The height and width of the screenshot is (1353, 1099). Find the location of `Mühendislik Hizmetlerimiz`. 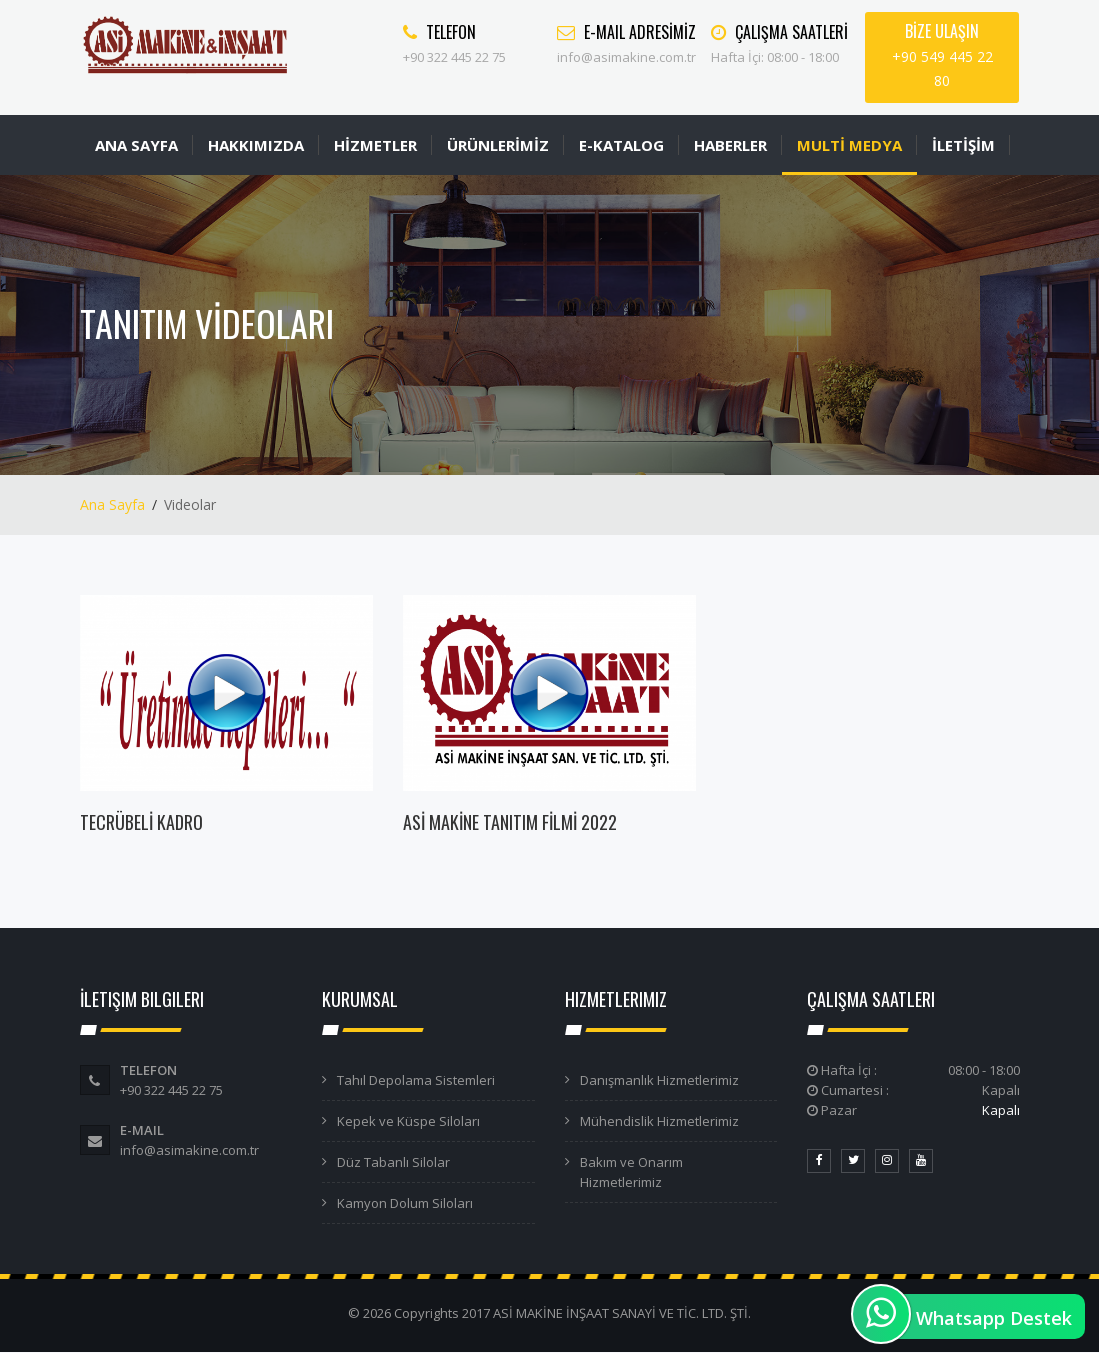

Mühendislik Hizmetlerimiz is located at coordinates (659, 1121).